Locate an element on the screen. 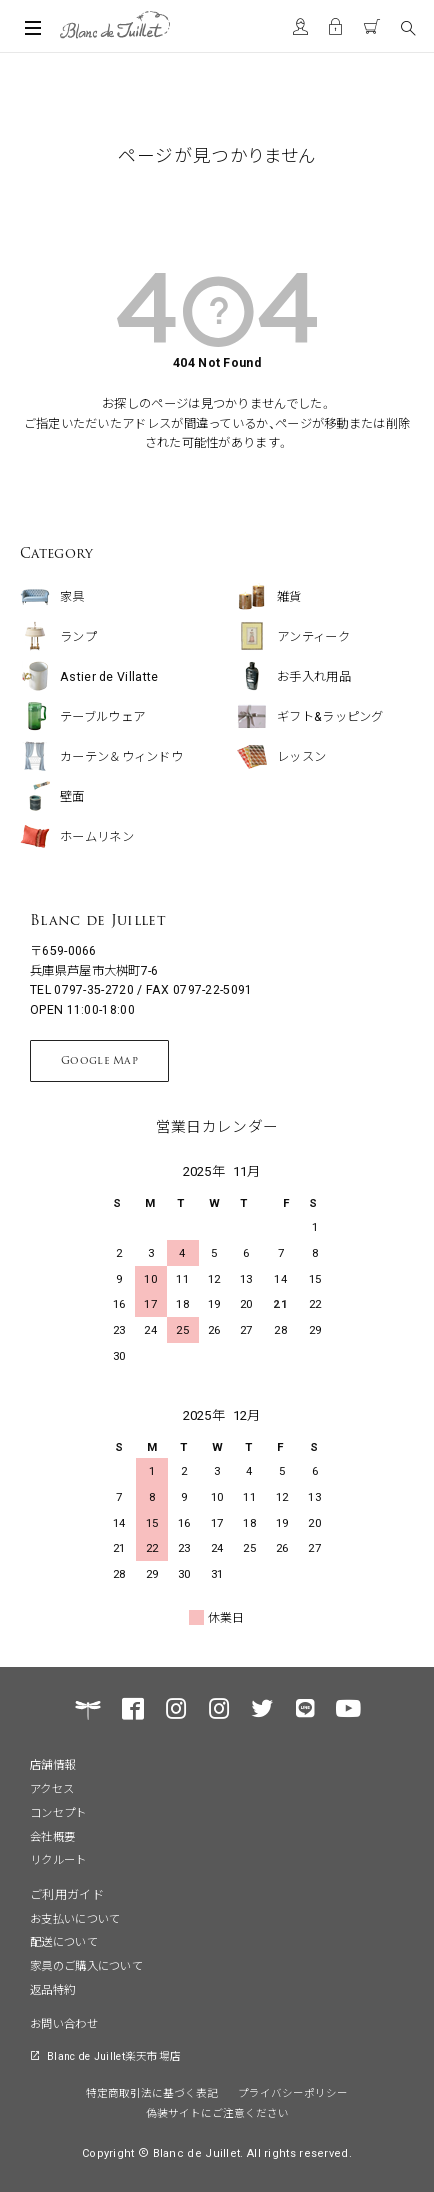 The width and height of the screenshot is (434, 2192). アクセス is located at coordinates (52, 1788).